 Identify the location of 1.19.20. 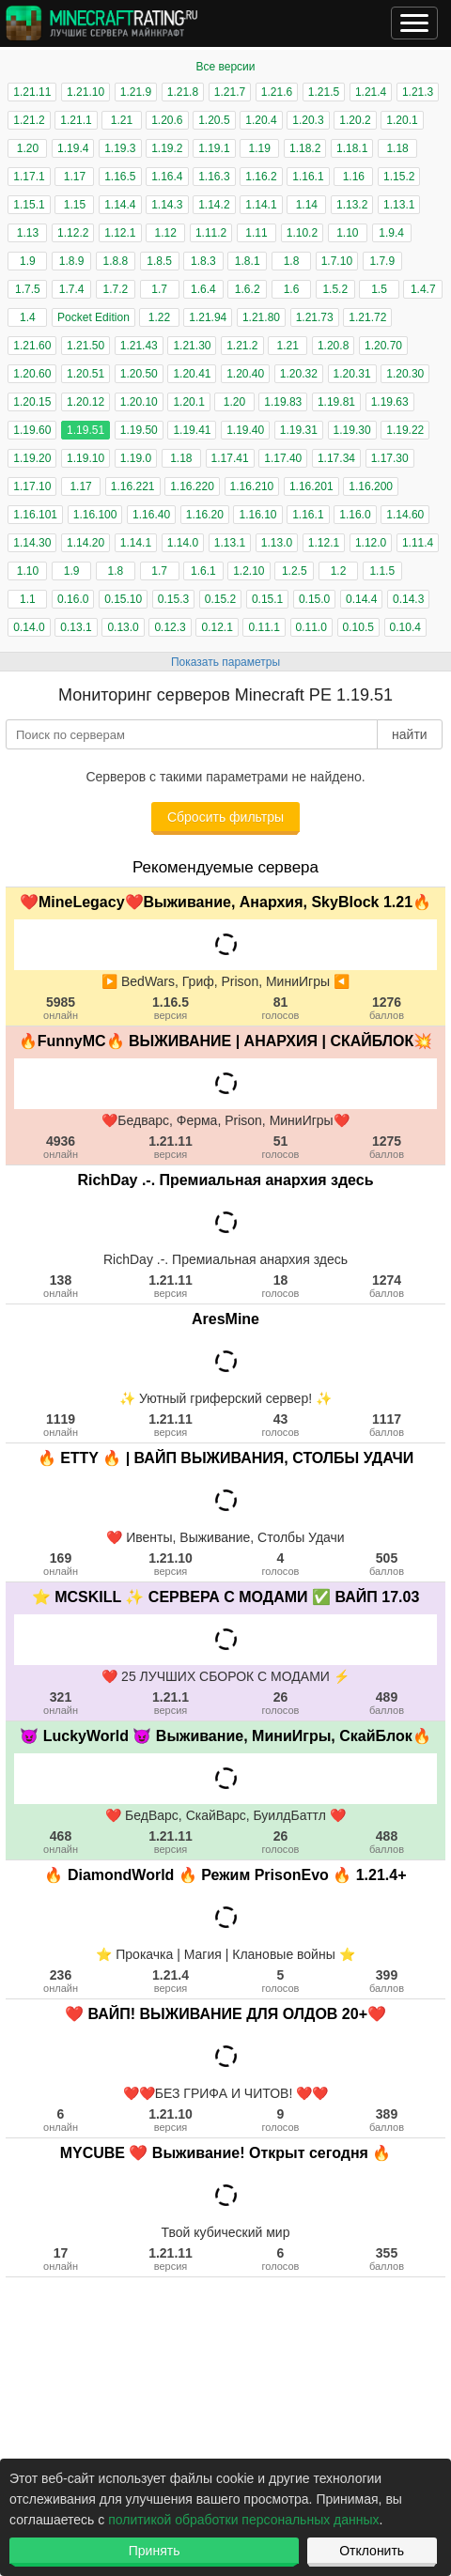
(32, 458).